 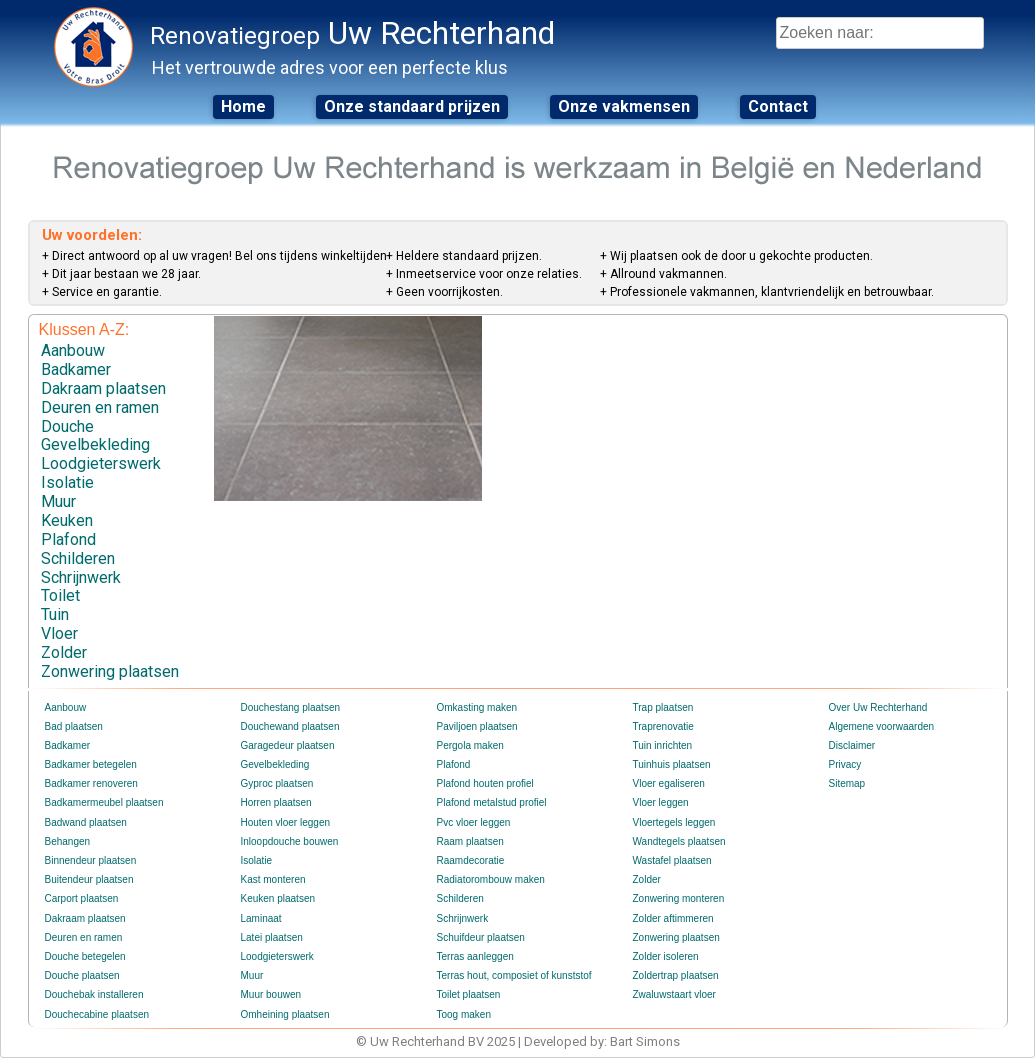 I want to click on Douchestang plaatsen, so click(x=291, y=707).